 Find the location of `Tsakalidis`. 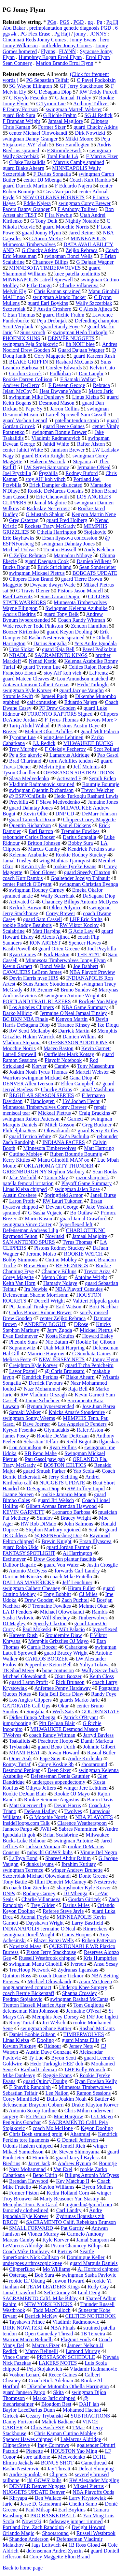

Tsakalidis is located at coordinates (19, 1741).